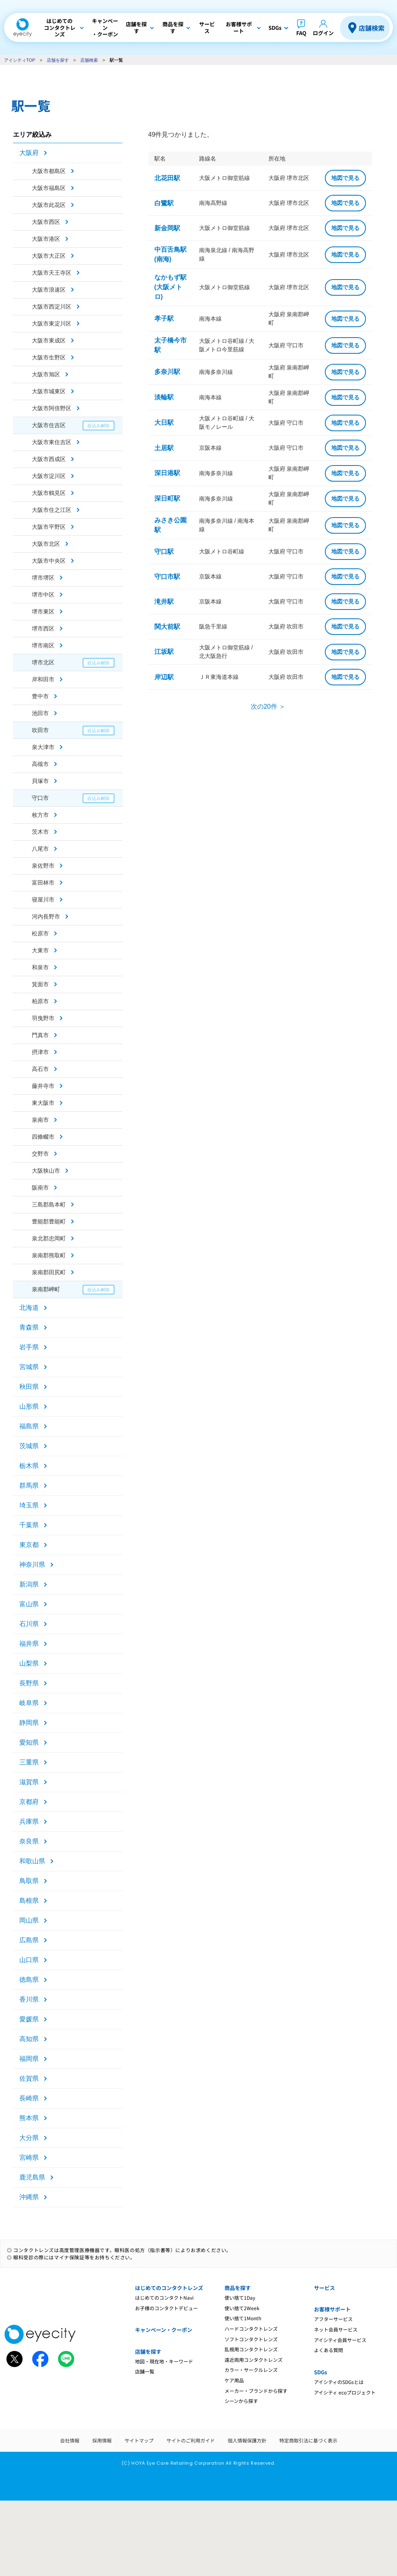 The image size is (397, 2576). Describe the element at coordinates (164, 677) in the screenshot. I see `岸辺駅` at that location.